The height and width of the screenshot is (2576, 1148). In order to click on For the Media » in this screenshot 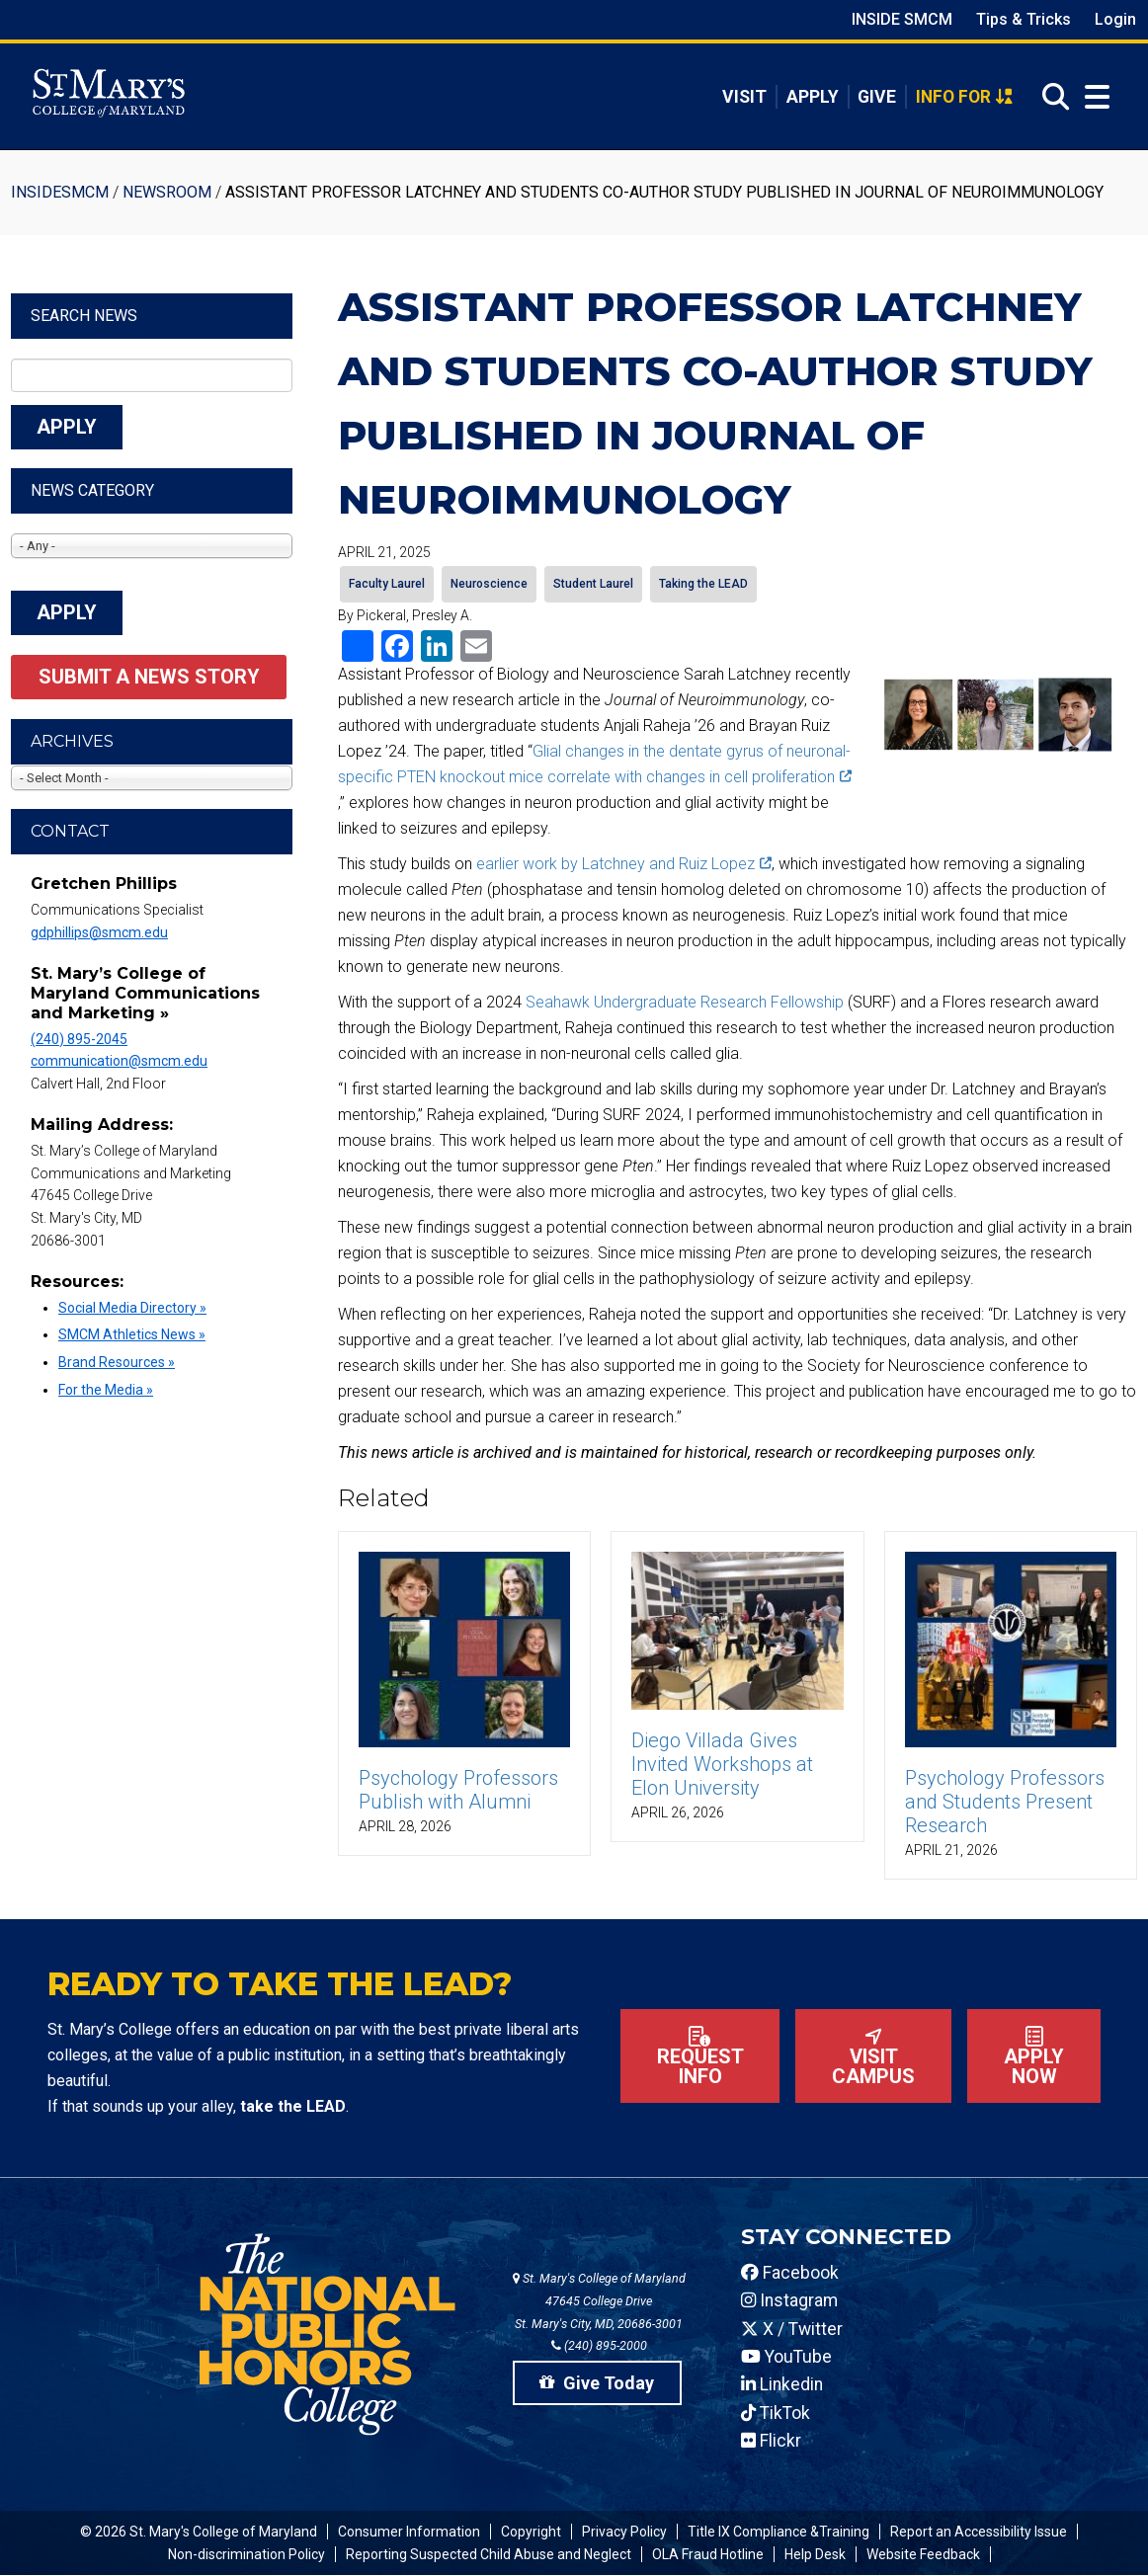, I will do `click(105, 1390)`.